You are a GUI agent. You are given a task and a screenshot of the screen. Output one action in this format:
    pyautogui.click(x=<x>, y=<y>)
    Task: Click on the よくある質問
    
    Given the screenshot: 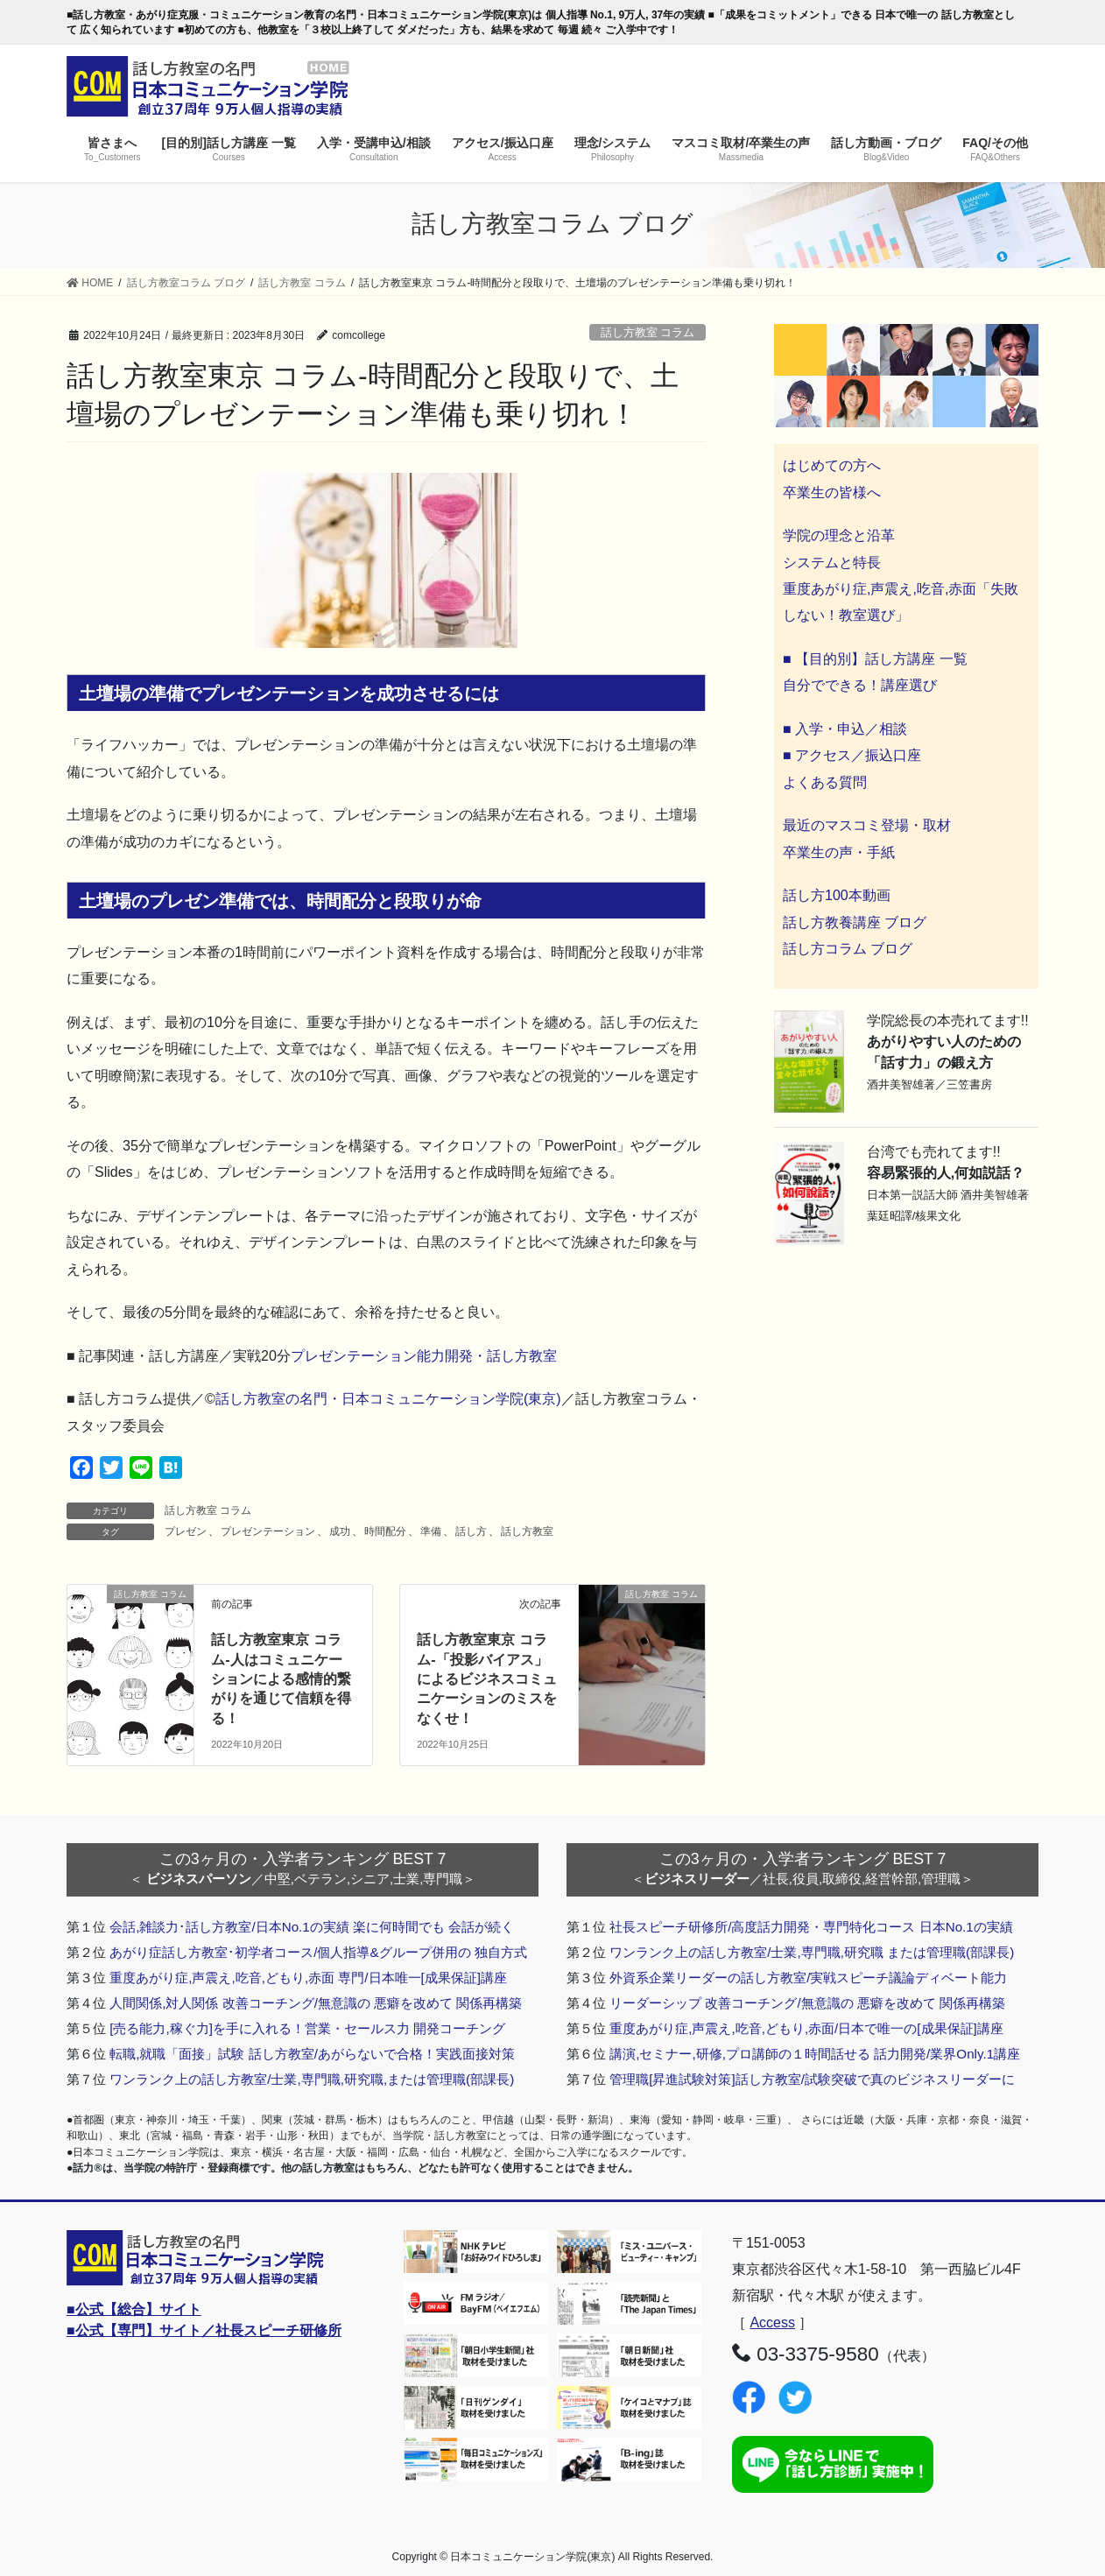 What is the action you would take?
    pyautogui.click(x=825, y=782)
    